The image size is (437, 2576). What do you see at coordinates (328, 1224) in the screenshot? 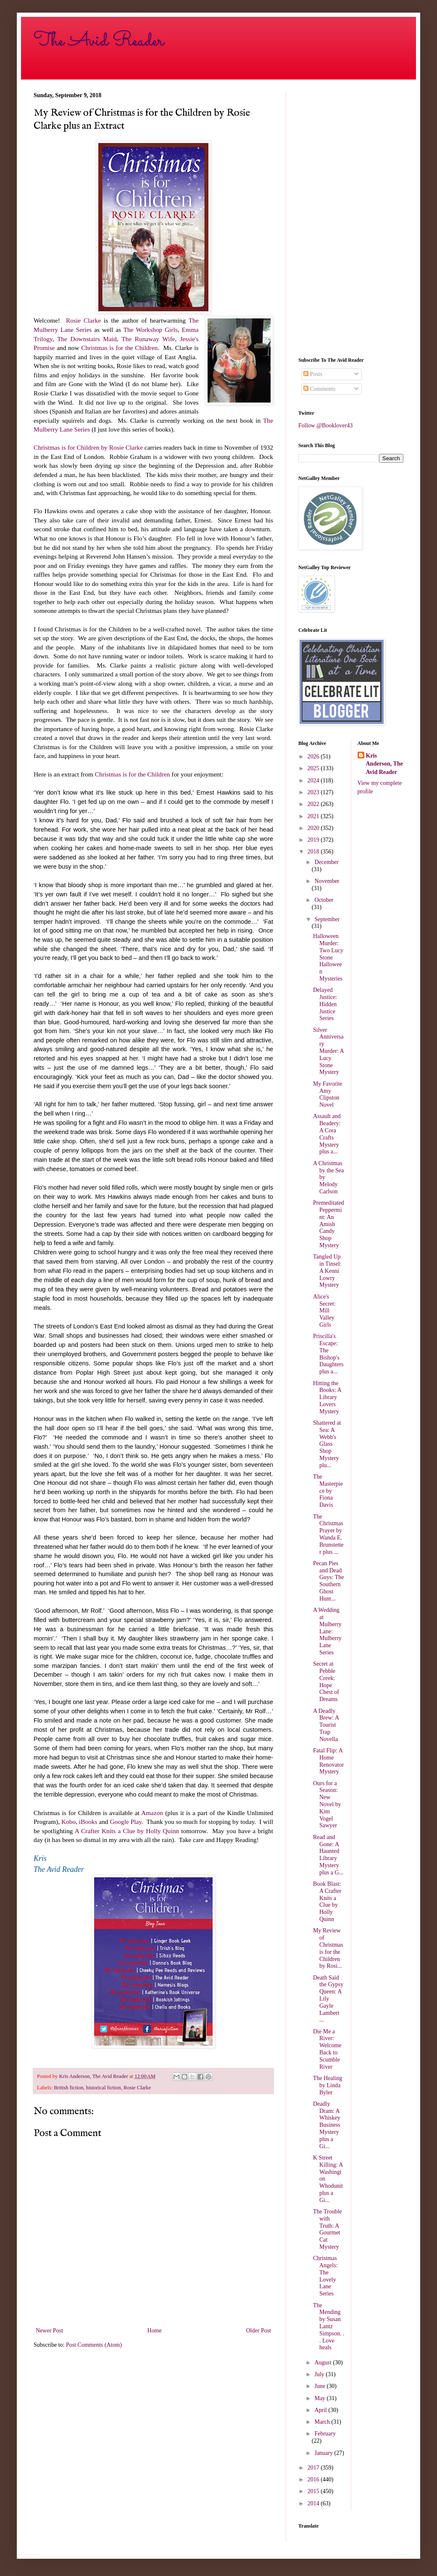
I see `Premeditated Peppermint: An Amish Candy Shop Mystery` at bounding box center [328, 1224].